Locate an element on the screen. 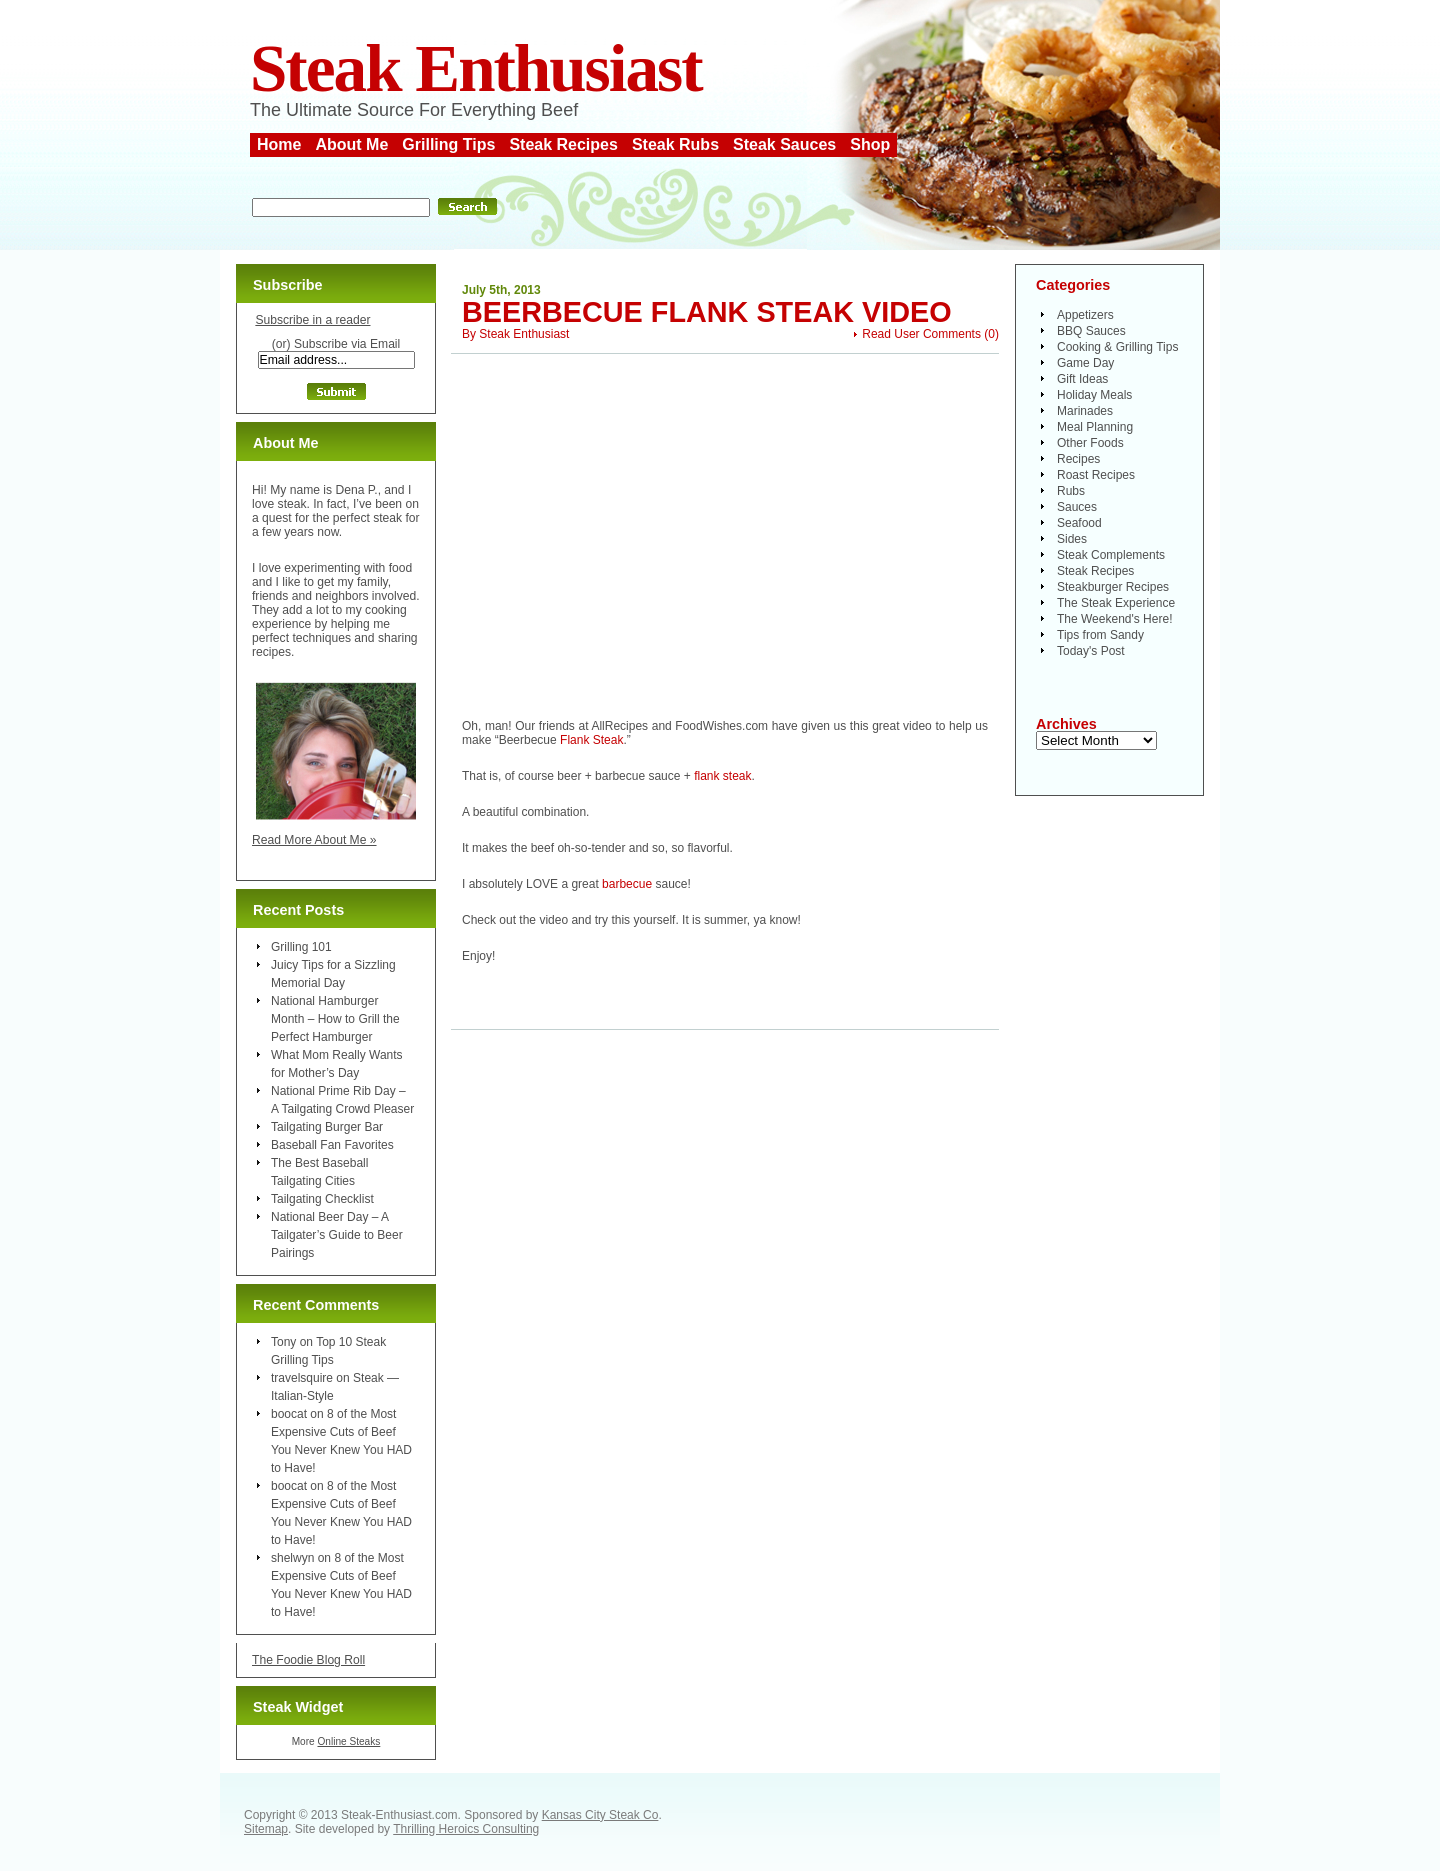 The width and height of the screenshot is (1440, 1871). National Beer Day – A Tailgater’s Guide to Beer Pairings is located at coordinates (337, 1235).